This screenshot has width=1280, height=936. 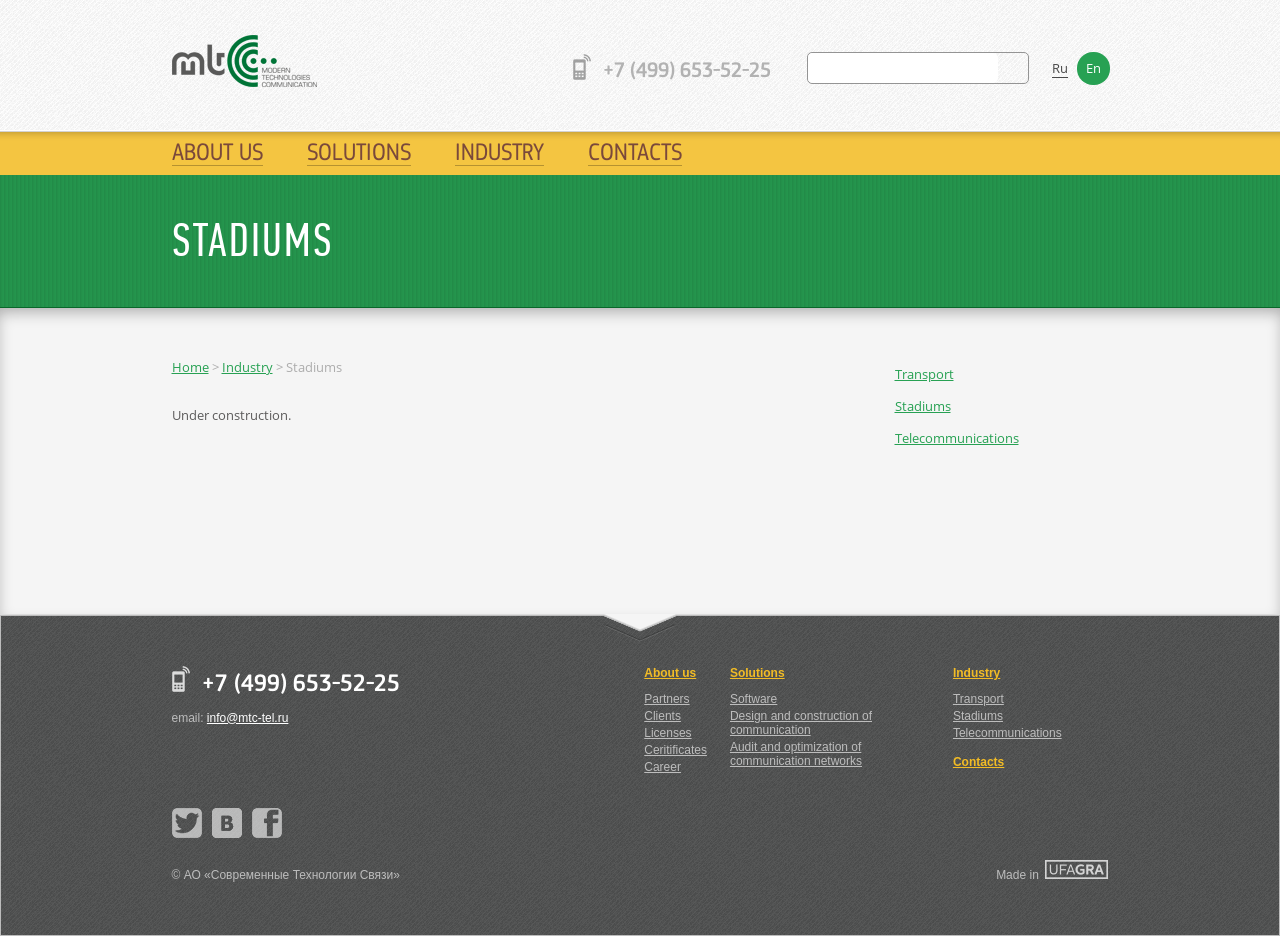 What do you see at coordinates (801, 723) in the screenshot?
I see `Design and construction of communication` at bounding box center [801, 723].